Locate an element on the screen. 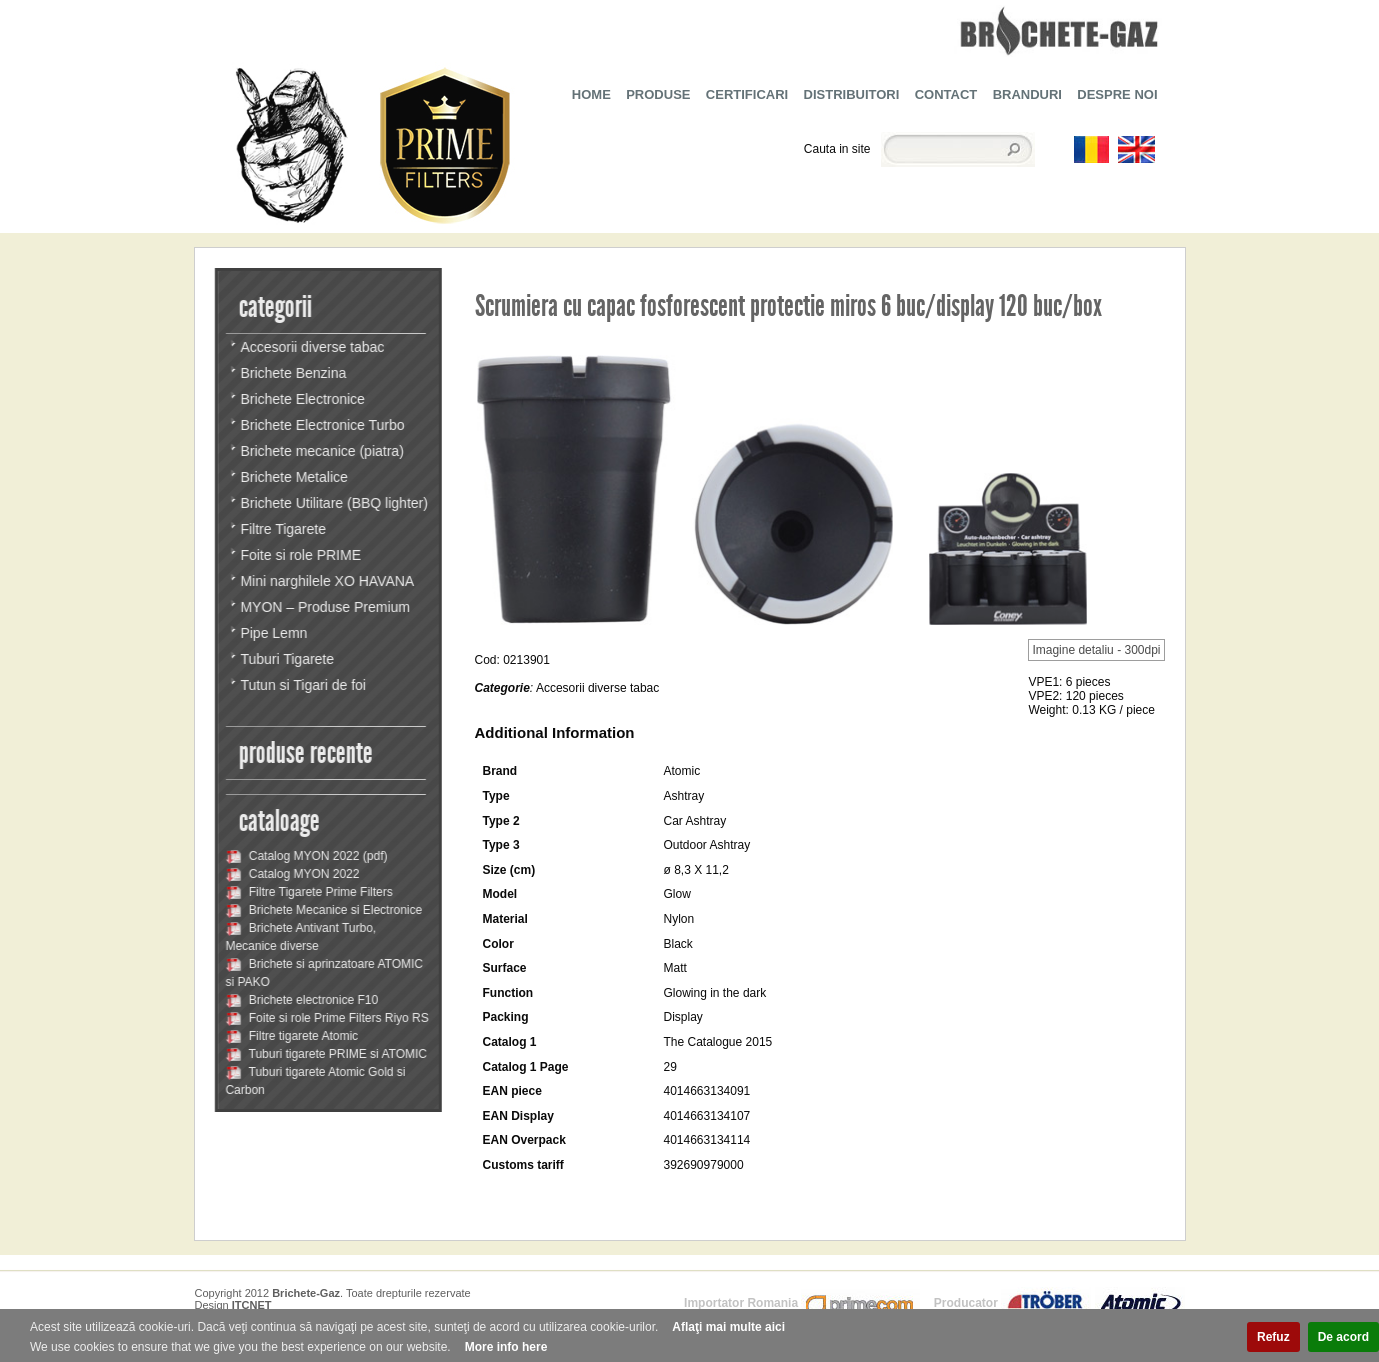 Image resolution: width=1379 pixels, height=1362 pixels. Pipe Lemn is located at coordinates (273, 633).